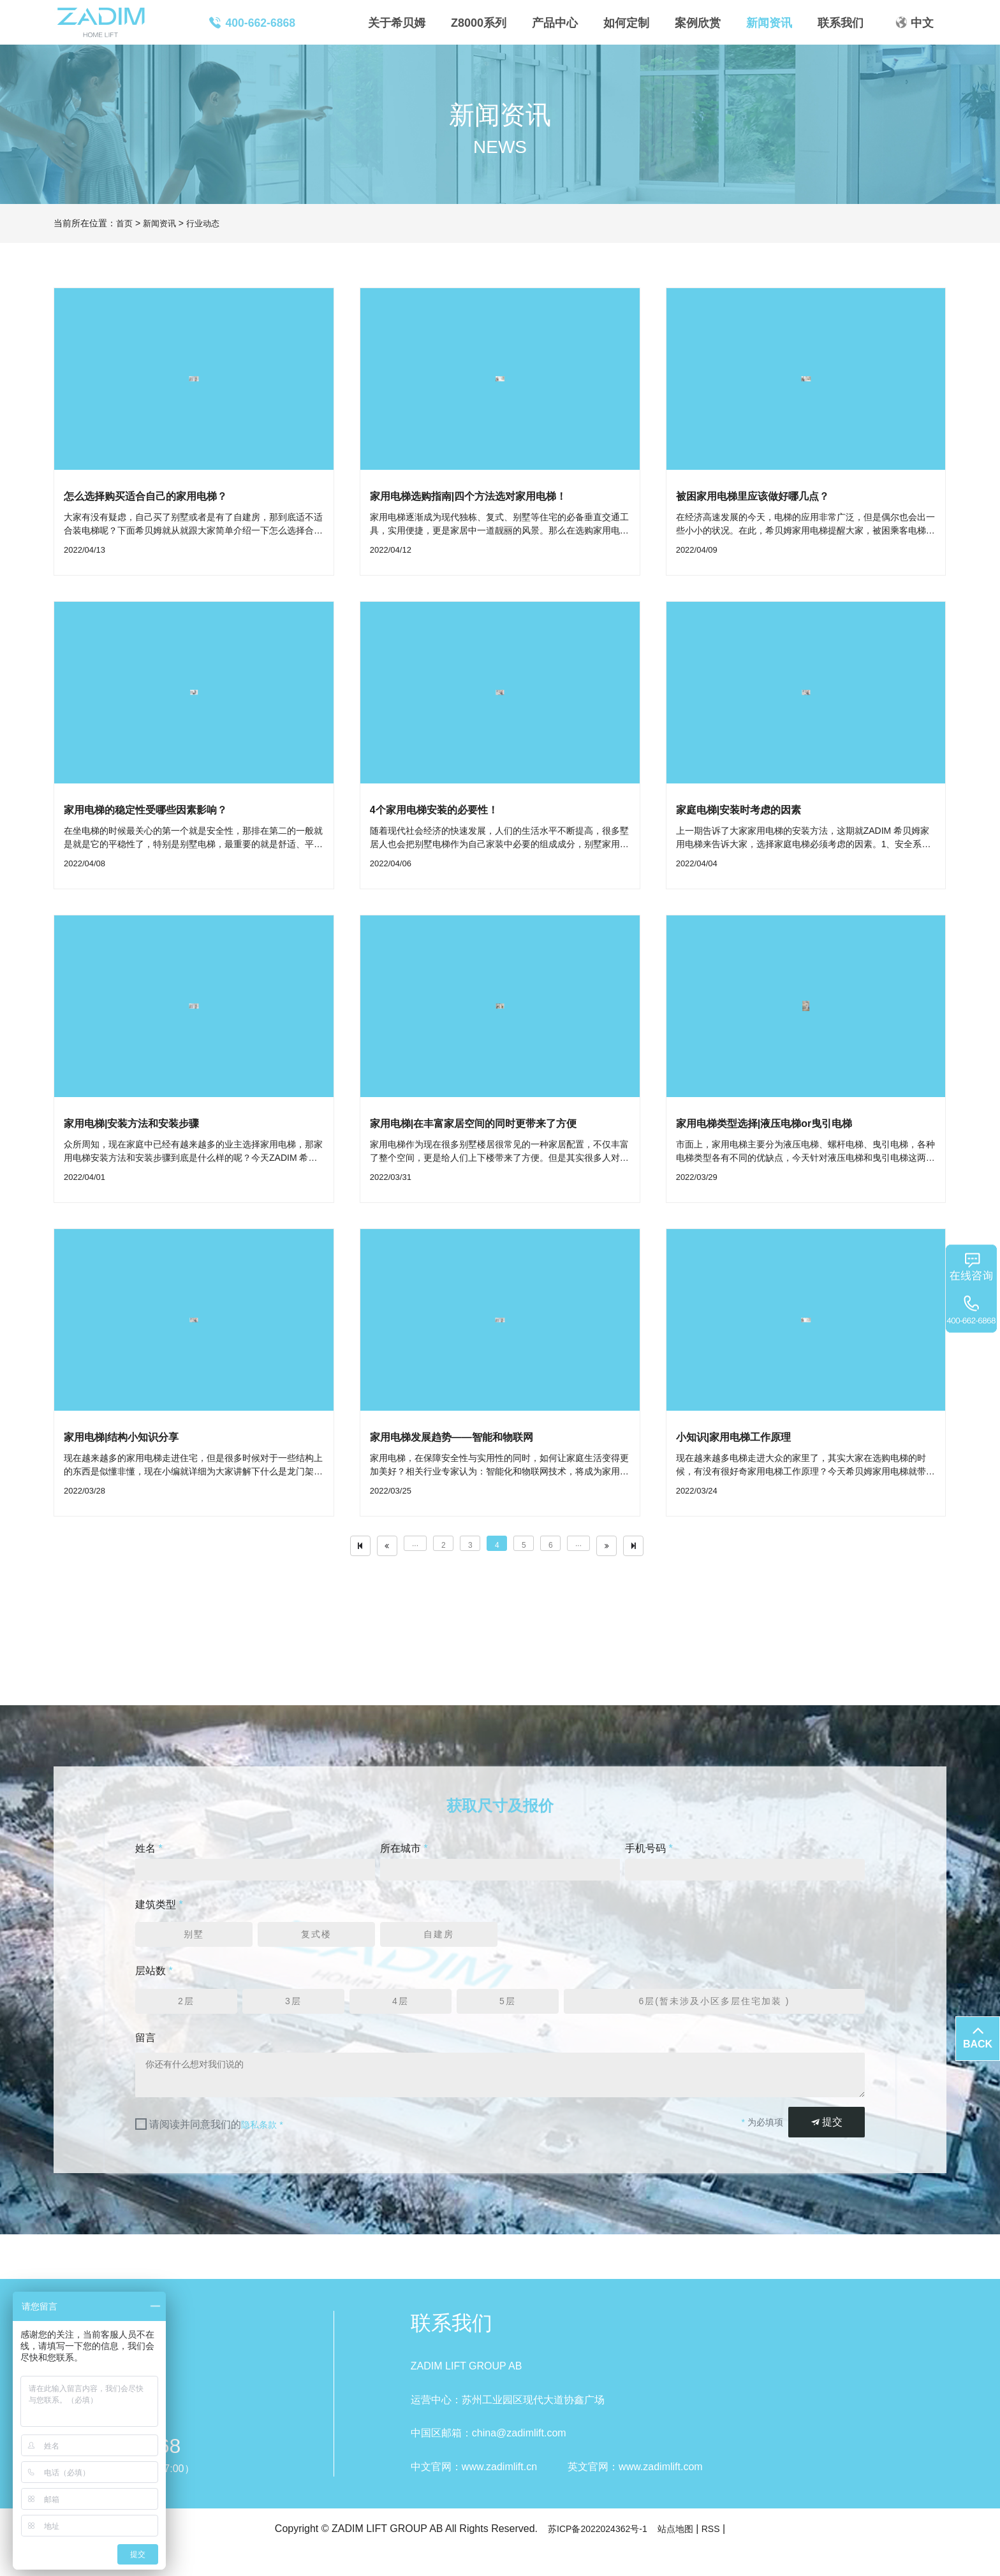 The width and height of the screenshot is (1000, 2576). What do you see at coordinates (252, 23) in the screenshot?
I see `400-662-6868 [button]` at bounding box center [252, 23].